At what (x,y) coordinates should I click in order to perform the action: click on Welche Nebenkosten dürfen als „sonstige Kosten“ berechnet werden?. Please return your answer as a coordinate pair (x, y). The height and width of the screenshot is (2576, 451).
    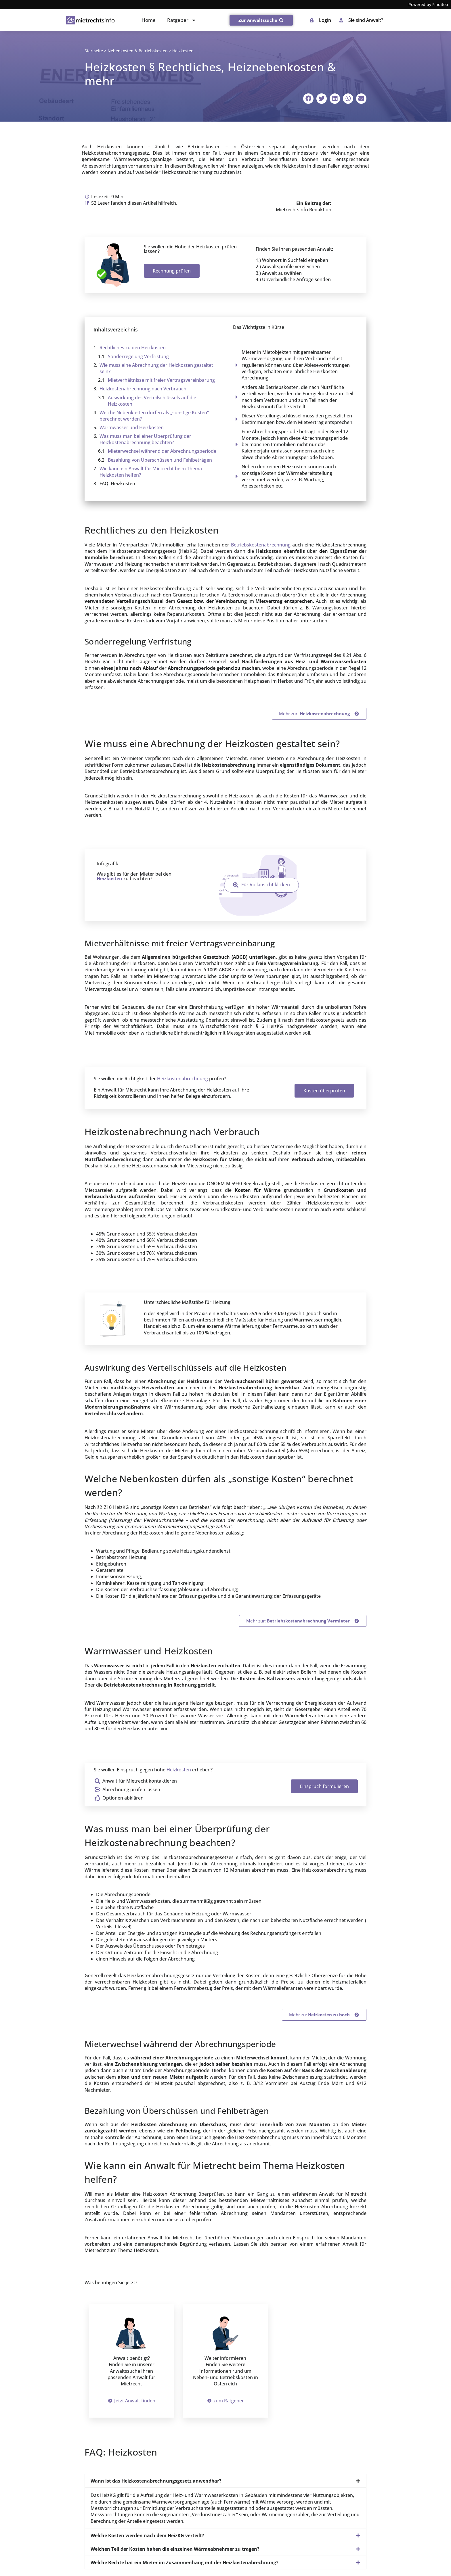
    Looking at the image, I should click on (154, 415).